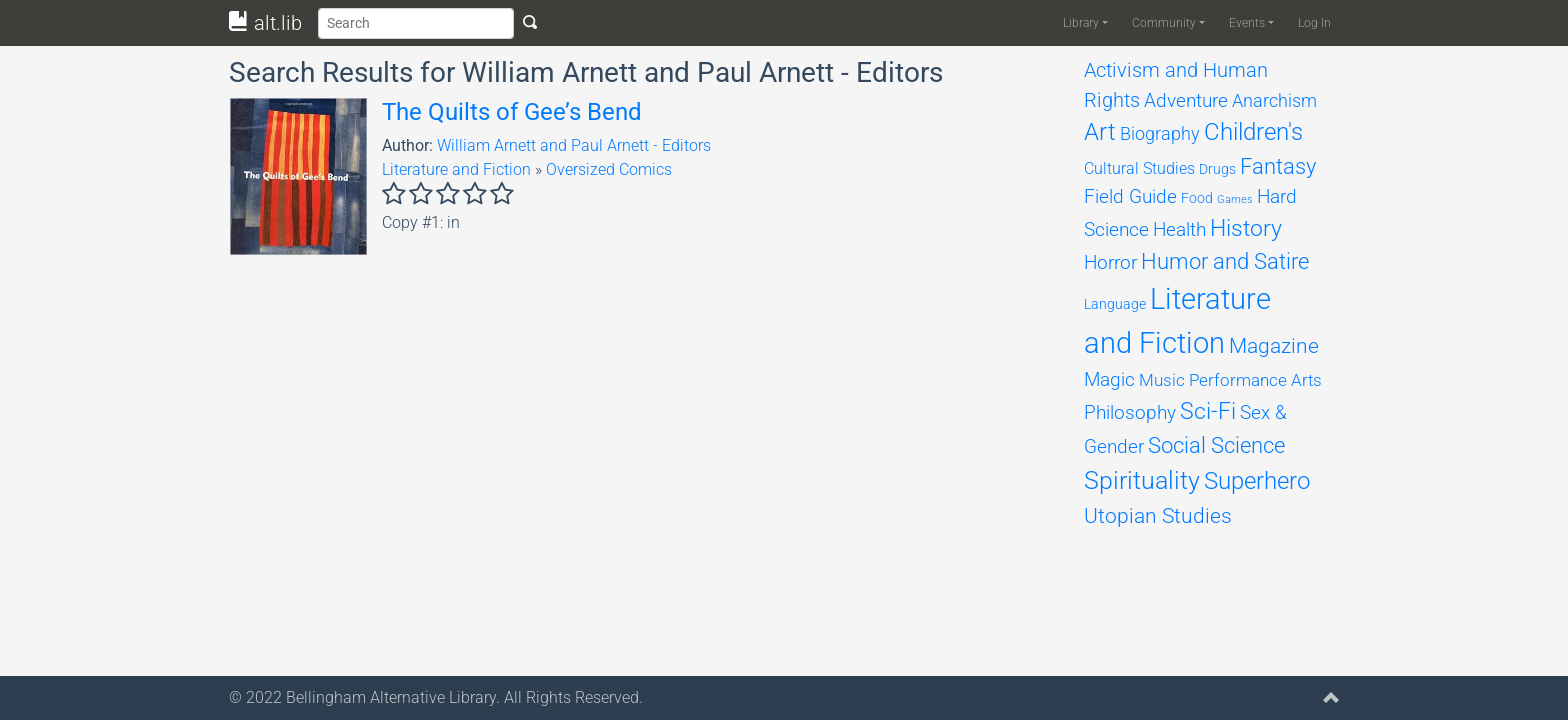 Image resolution: width=1568 pixels, height=720 pixels. What do you see at coordinates (1208, 411) in the screenshot?
I see `Sci-Fi [Sci-Fi (451 items)]` at bounding box center [1208, 411].